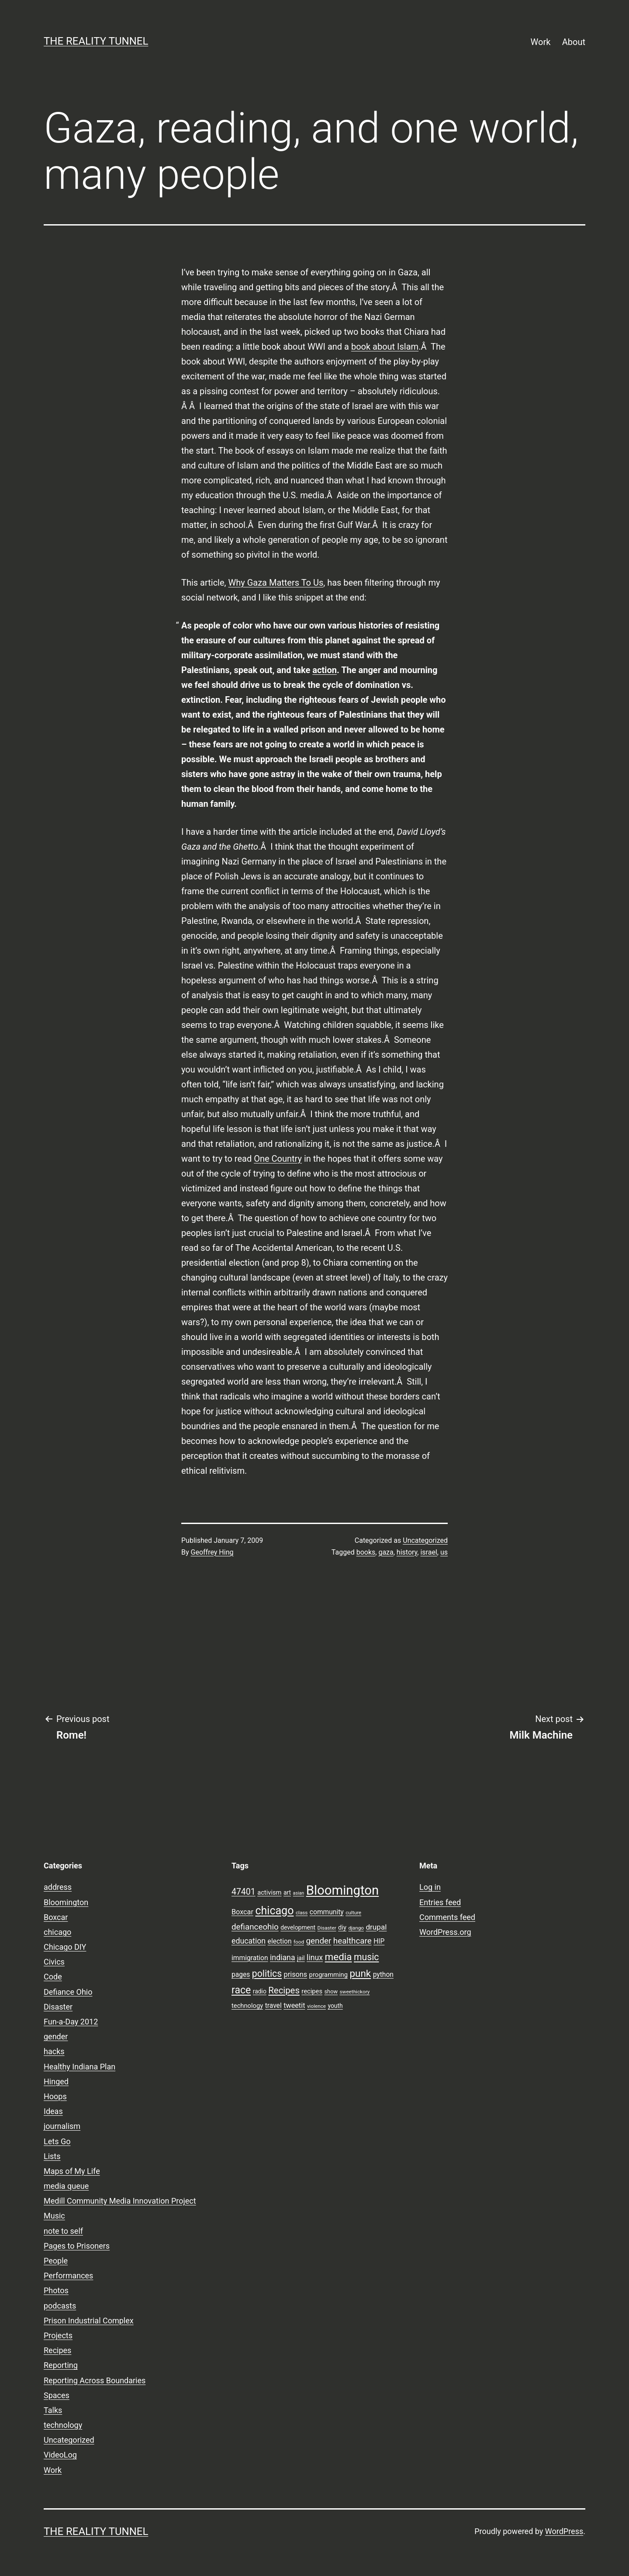 This screenshot has height=2576, width=629. What do you see at coordinates (269, 1892) in the screenshot?
I see `activism [activism (10 items)]` at bounding box center [269, 1892].